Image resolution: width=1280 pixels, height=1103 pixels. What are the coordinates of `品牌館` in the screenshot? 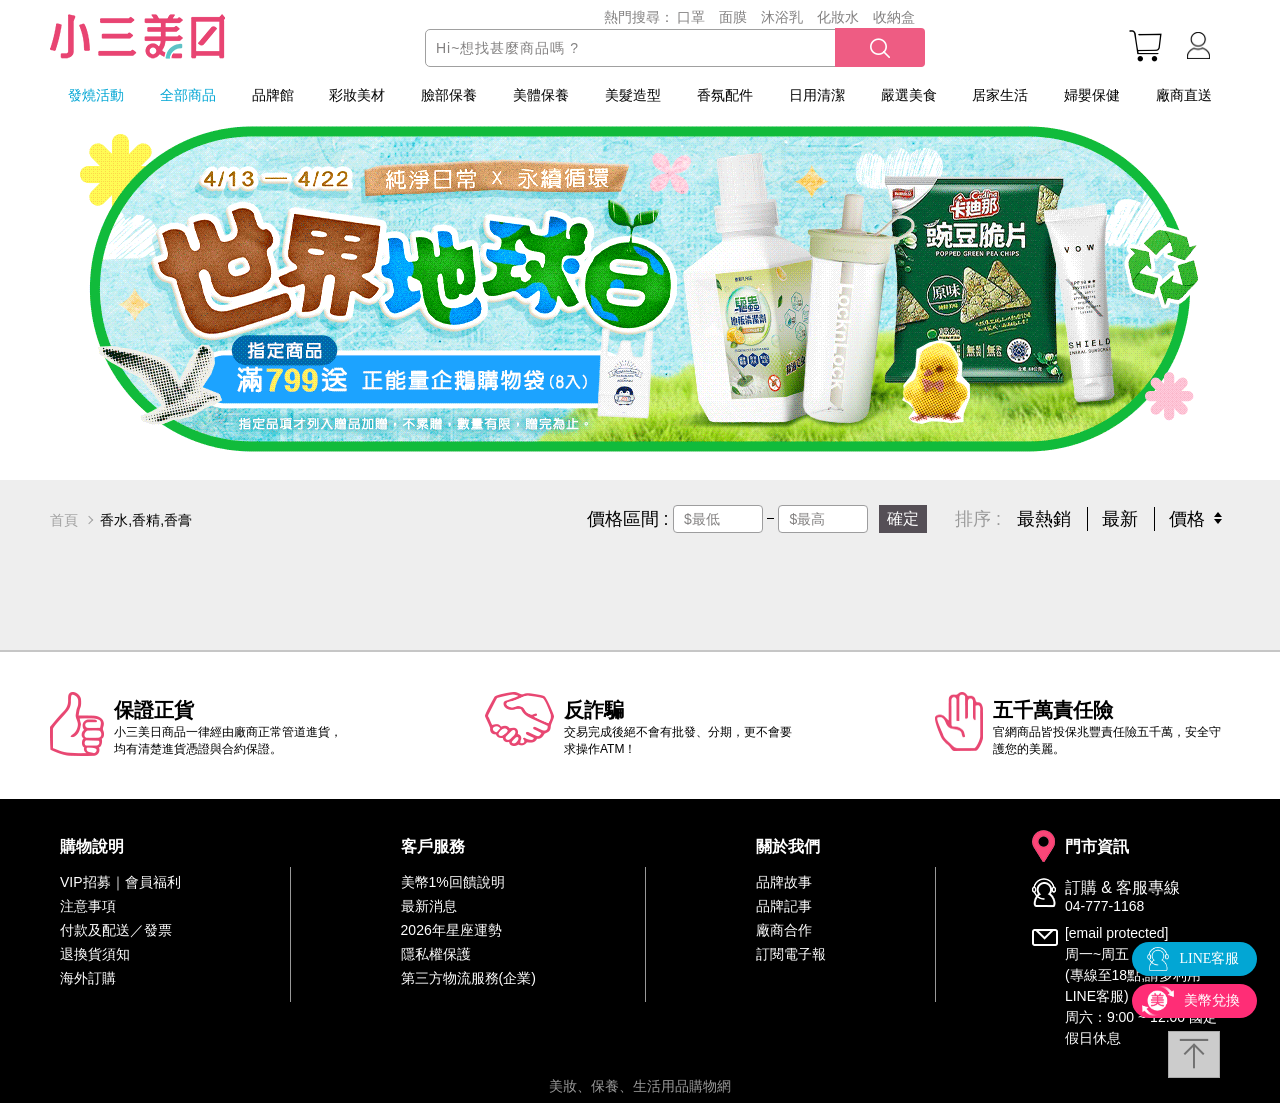 It's located at (273, 95).